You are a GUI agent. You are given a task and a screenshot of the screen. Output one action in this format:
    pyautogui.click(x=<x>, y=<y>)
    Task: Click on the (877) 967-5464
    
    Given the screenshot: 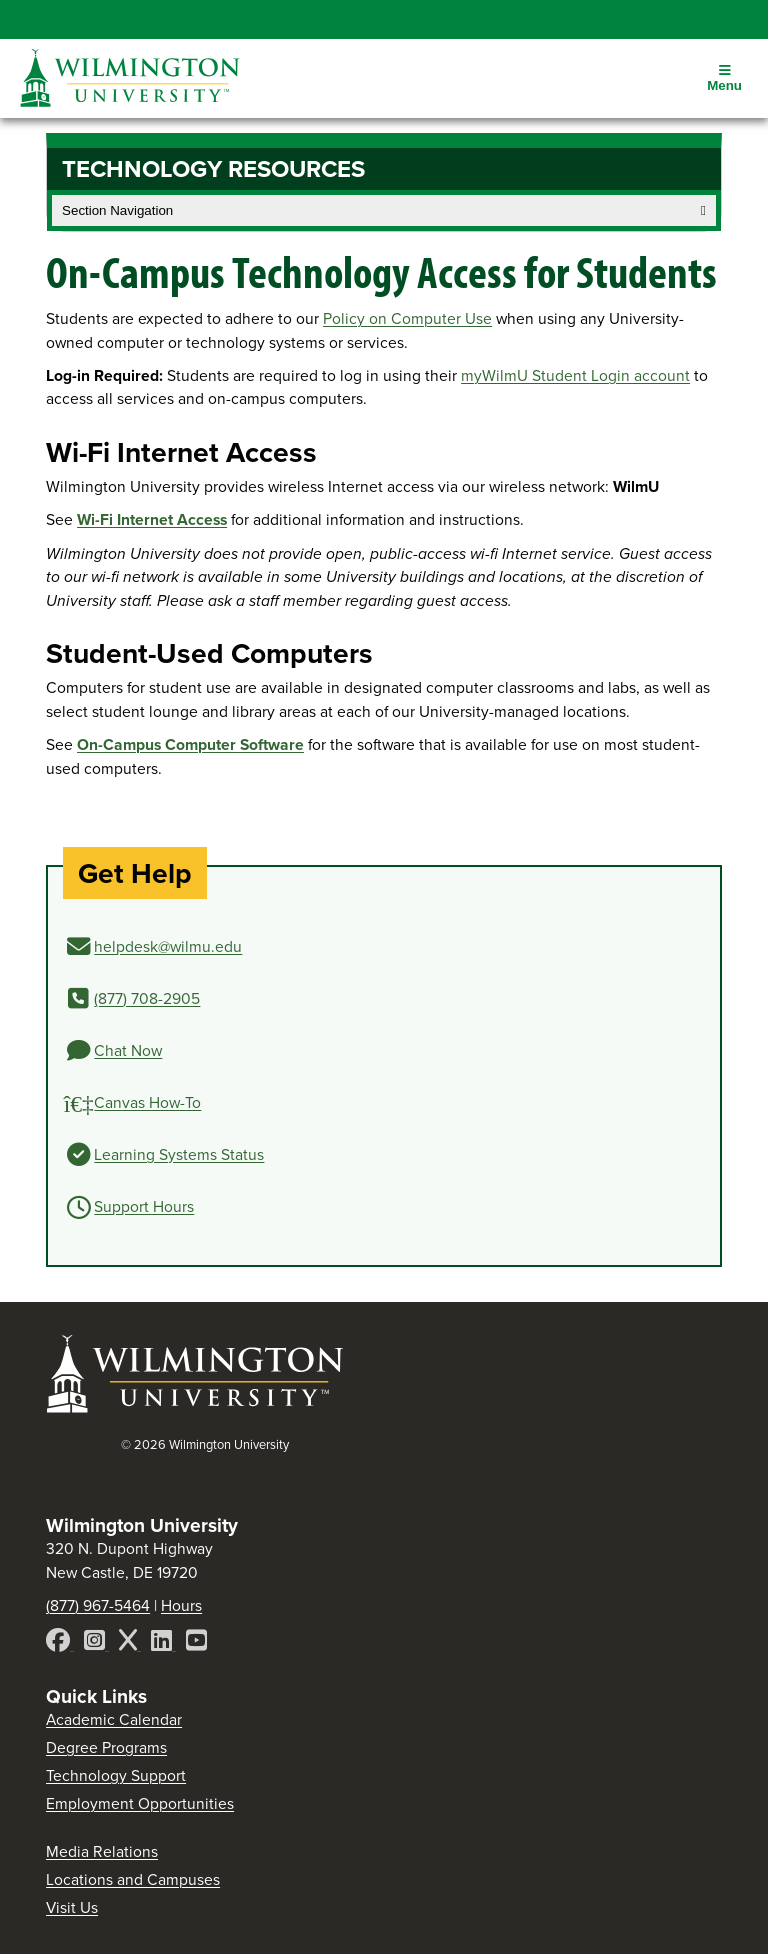 What is the action you would take?
    pyautogui.click(x=98, y=1605)
    